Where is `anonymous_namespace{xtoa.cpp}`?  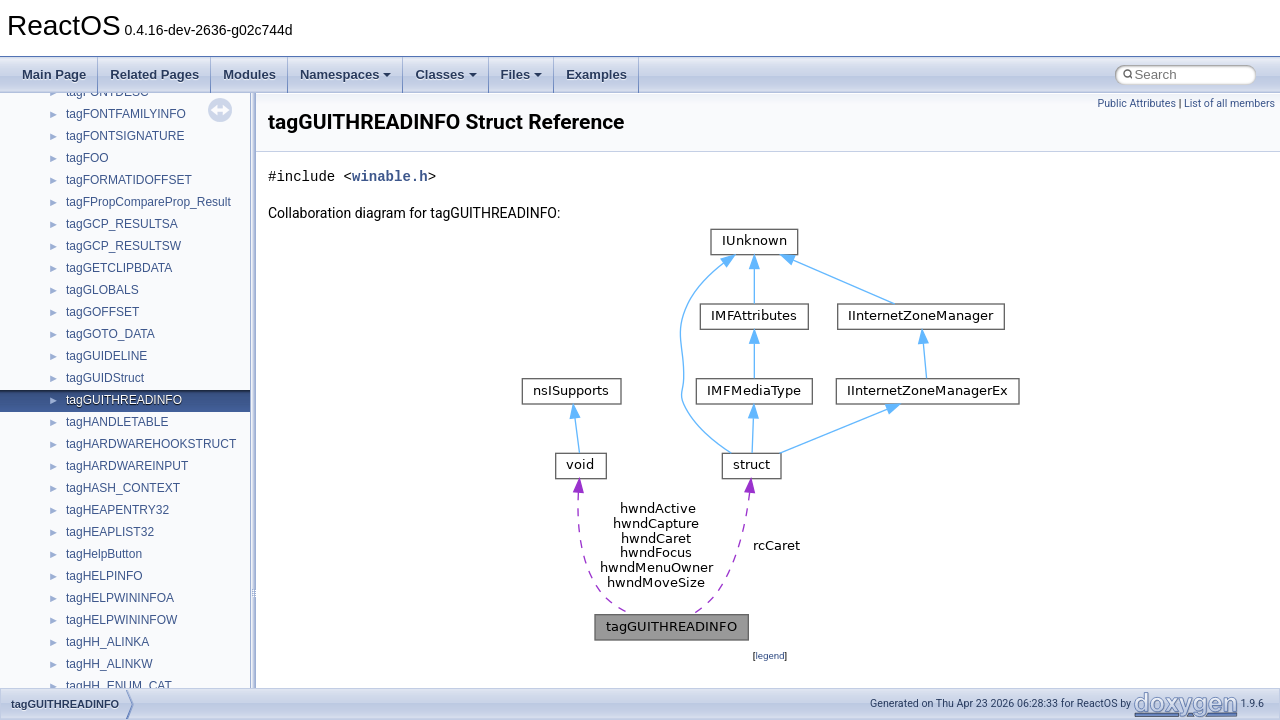 anonymous_namespace{xtoa.cpp} is located at coordinates (158, 570).